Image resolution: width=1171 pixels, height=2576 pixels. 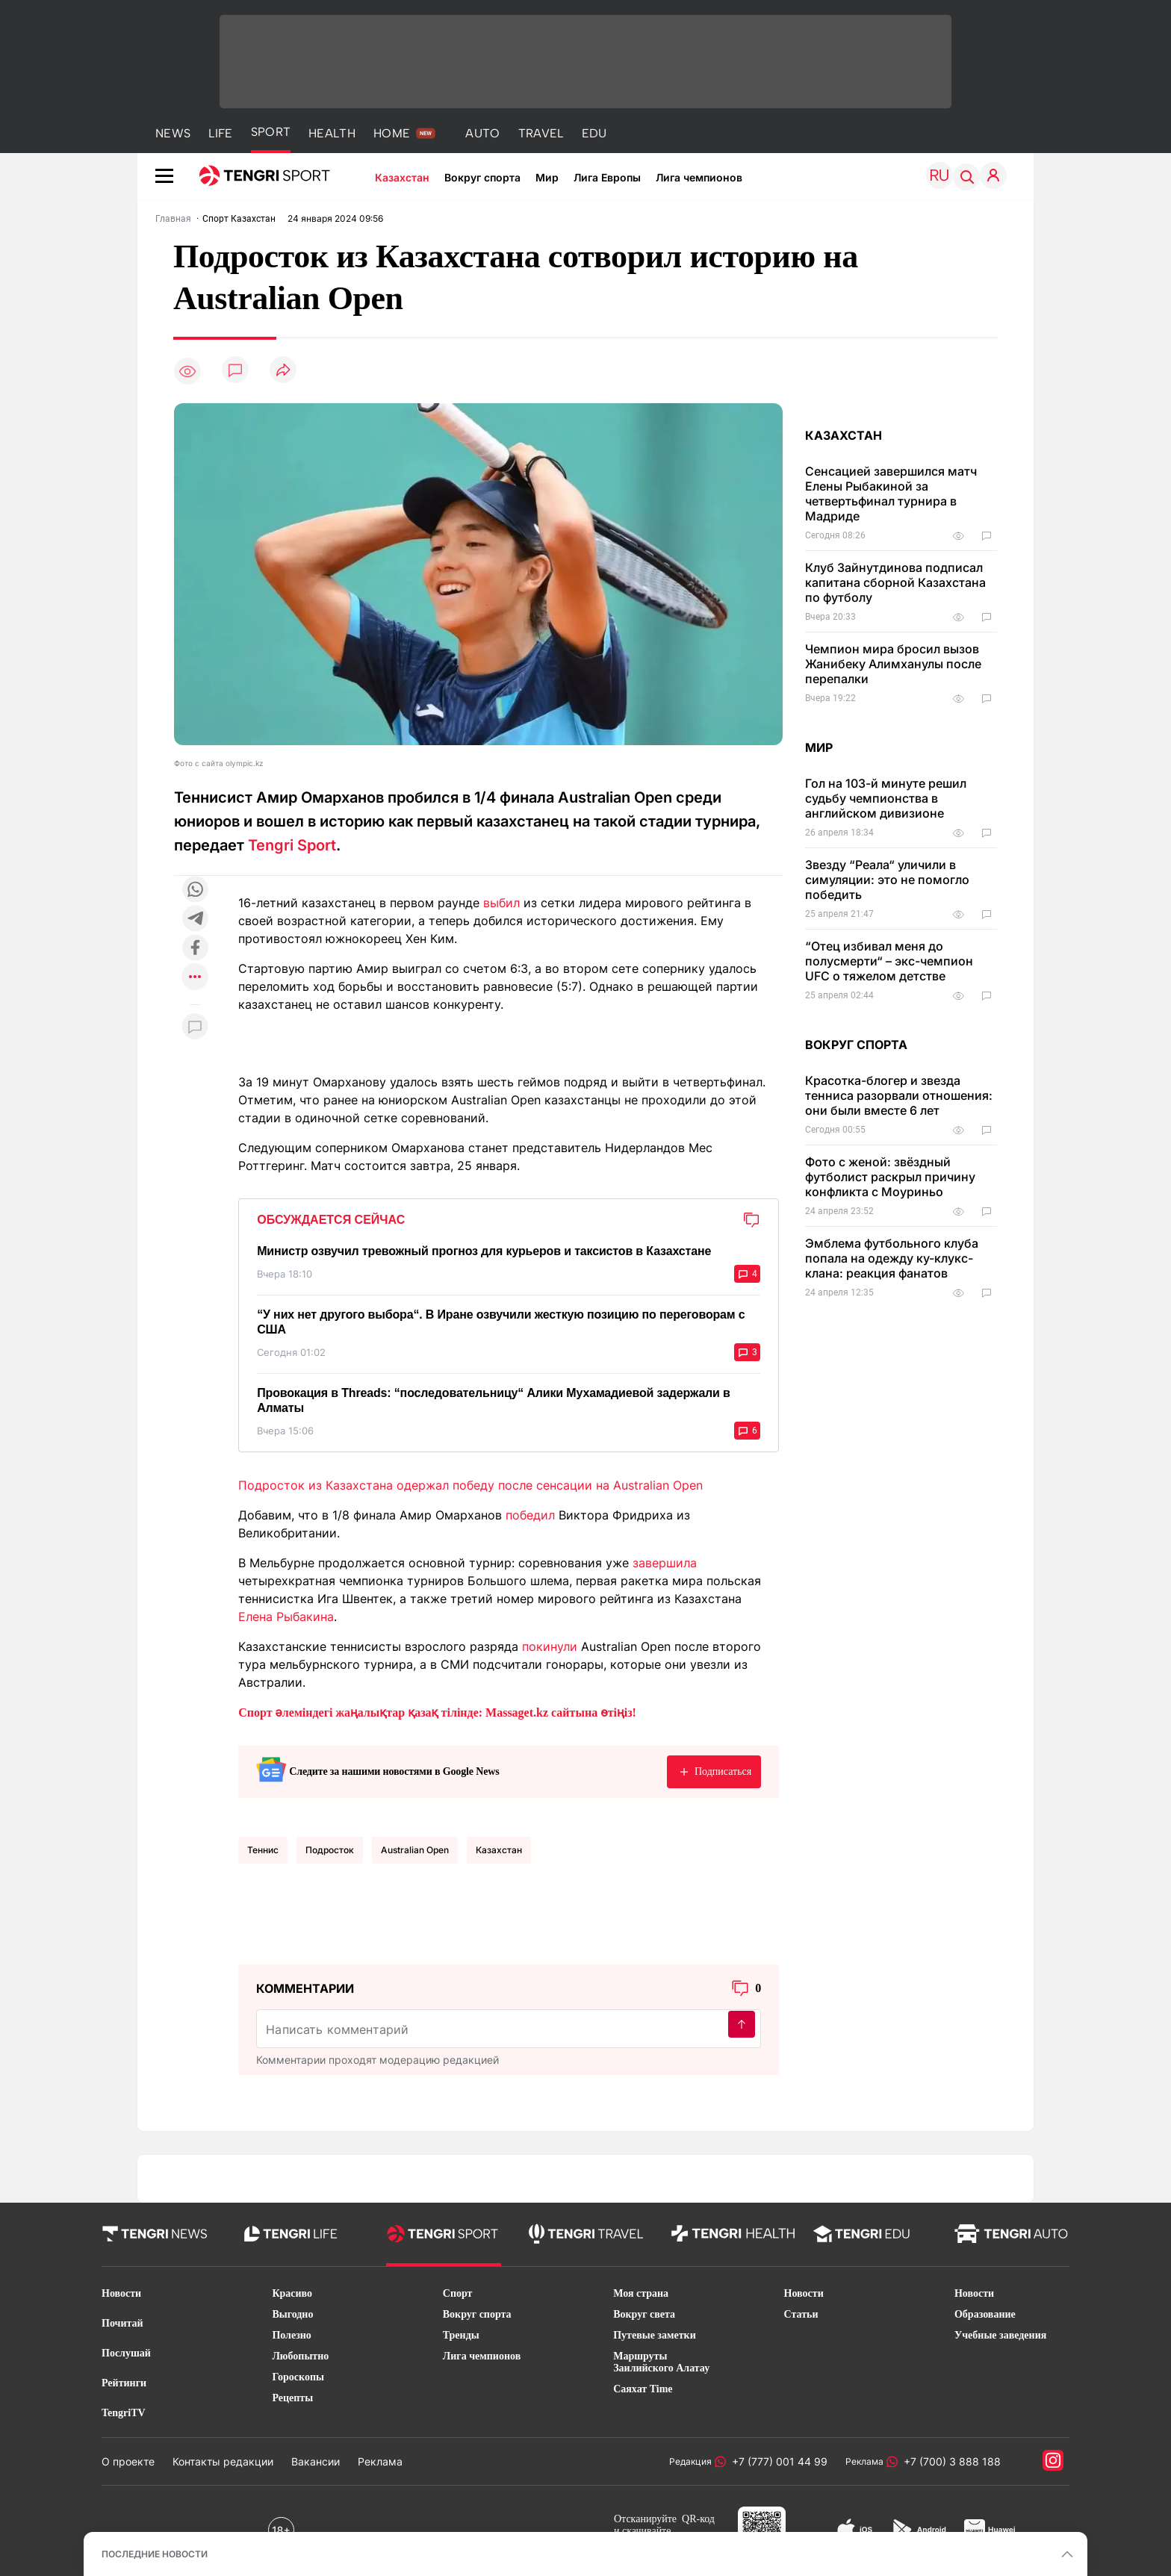 What do you see at coordinates (124, 2383) in the screenshot?
I see `Рейтинги` at bounding box center [124, 2383].